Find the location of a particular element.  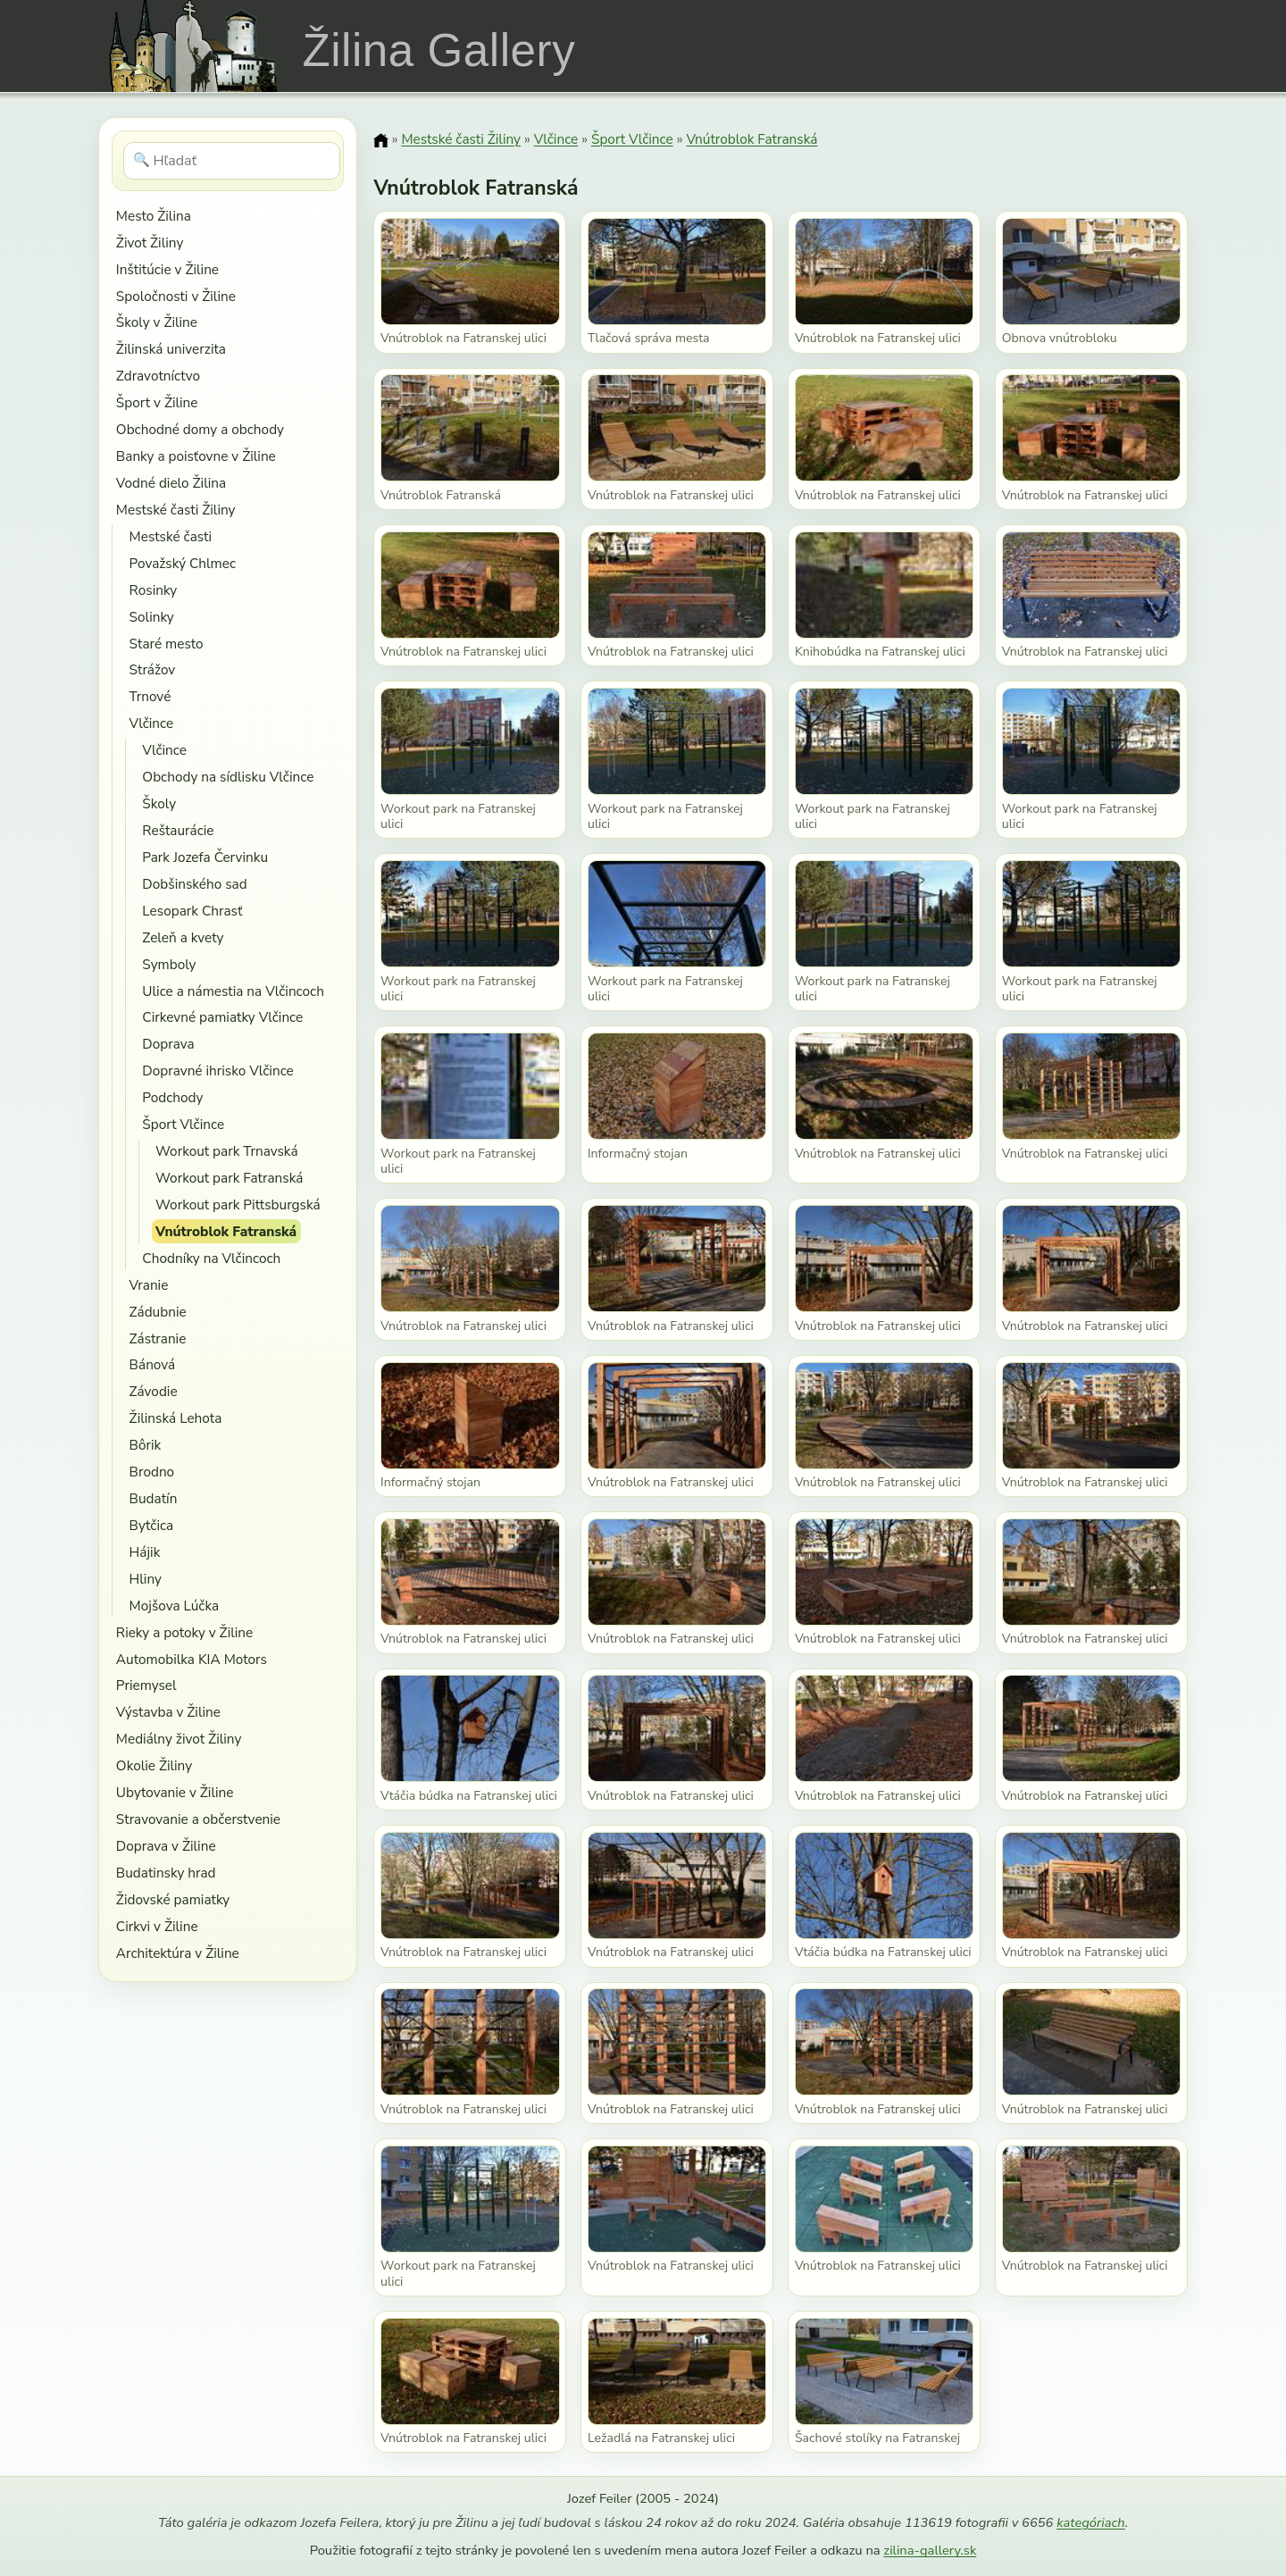

Vranie is located at coordinates (149, 1284).